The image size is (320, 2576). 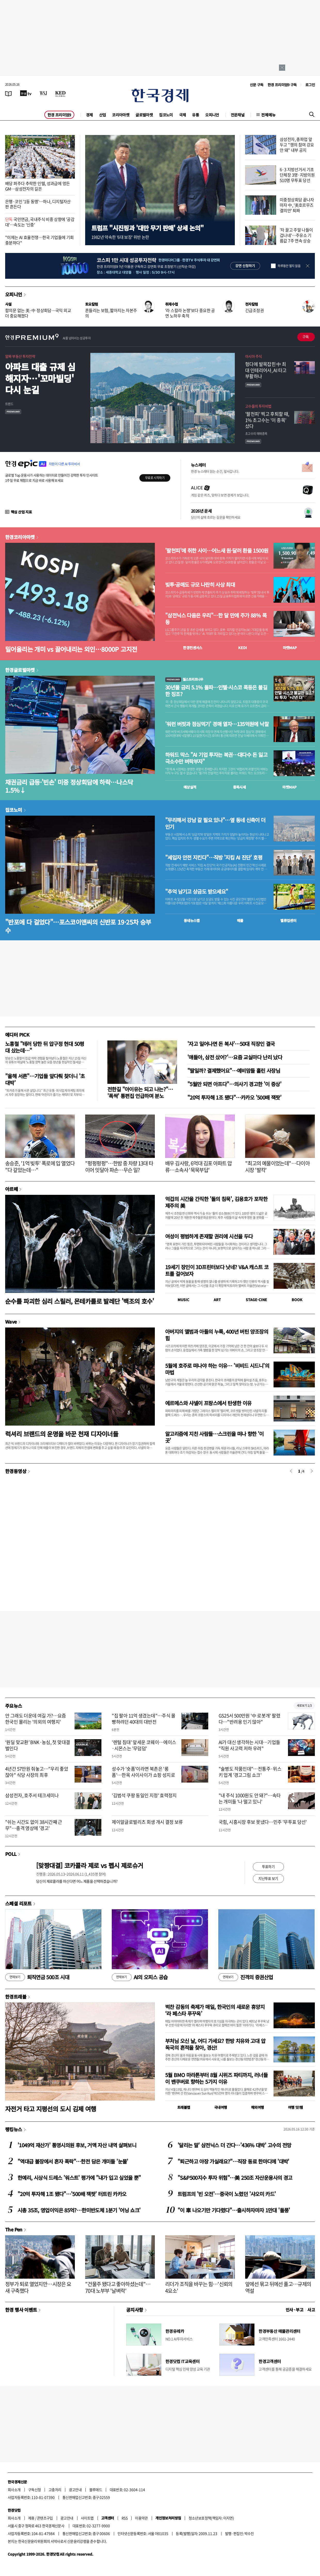 What do you see at coordinates (143, 1718) in the screenshot?
I see `"집 팔아 11억 생겼는데"…주식 몰빵하려던 40대의 대반전` at bounding box center [143, 1718].